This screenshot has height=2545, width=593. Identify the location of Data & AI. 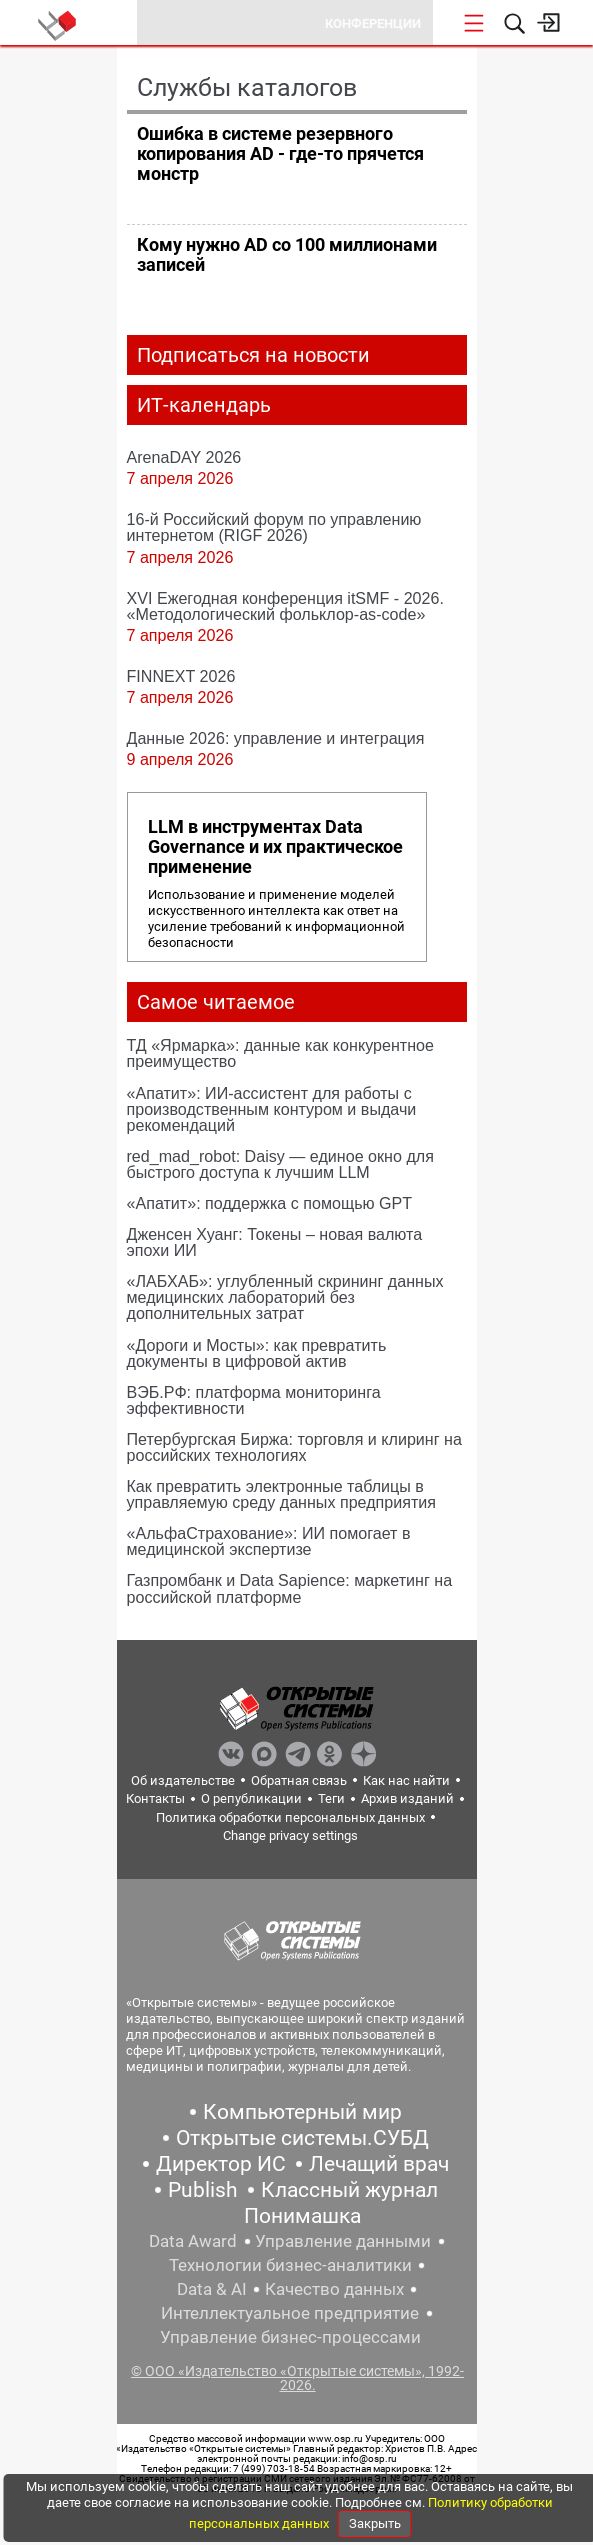
(212, 2289).